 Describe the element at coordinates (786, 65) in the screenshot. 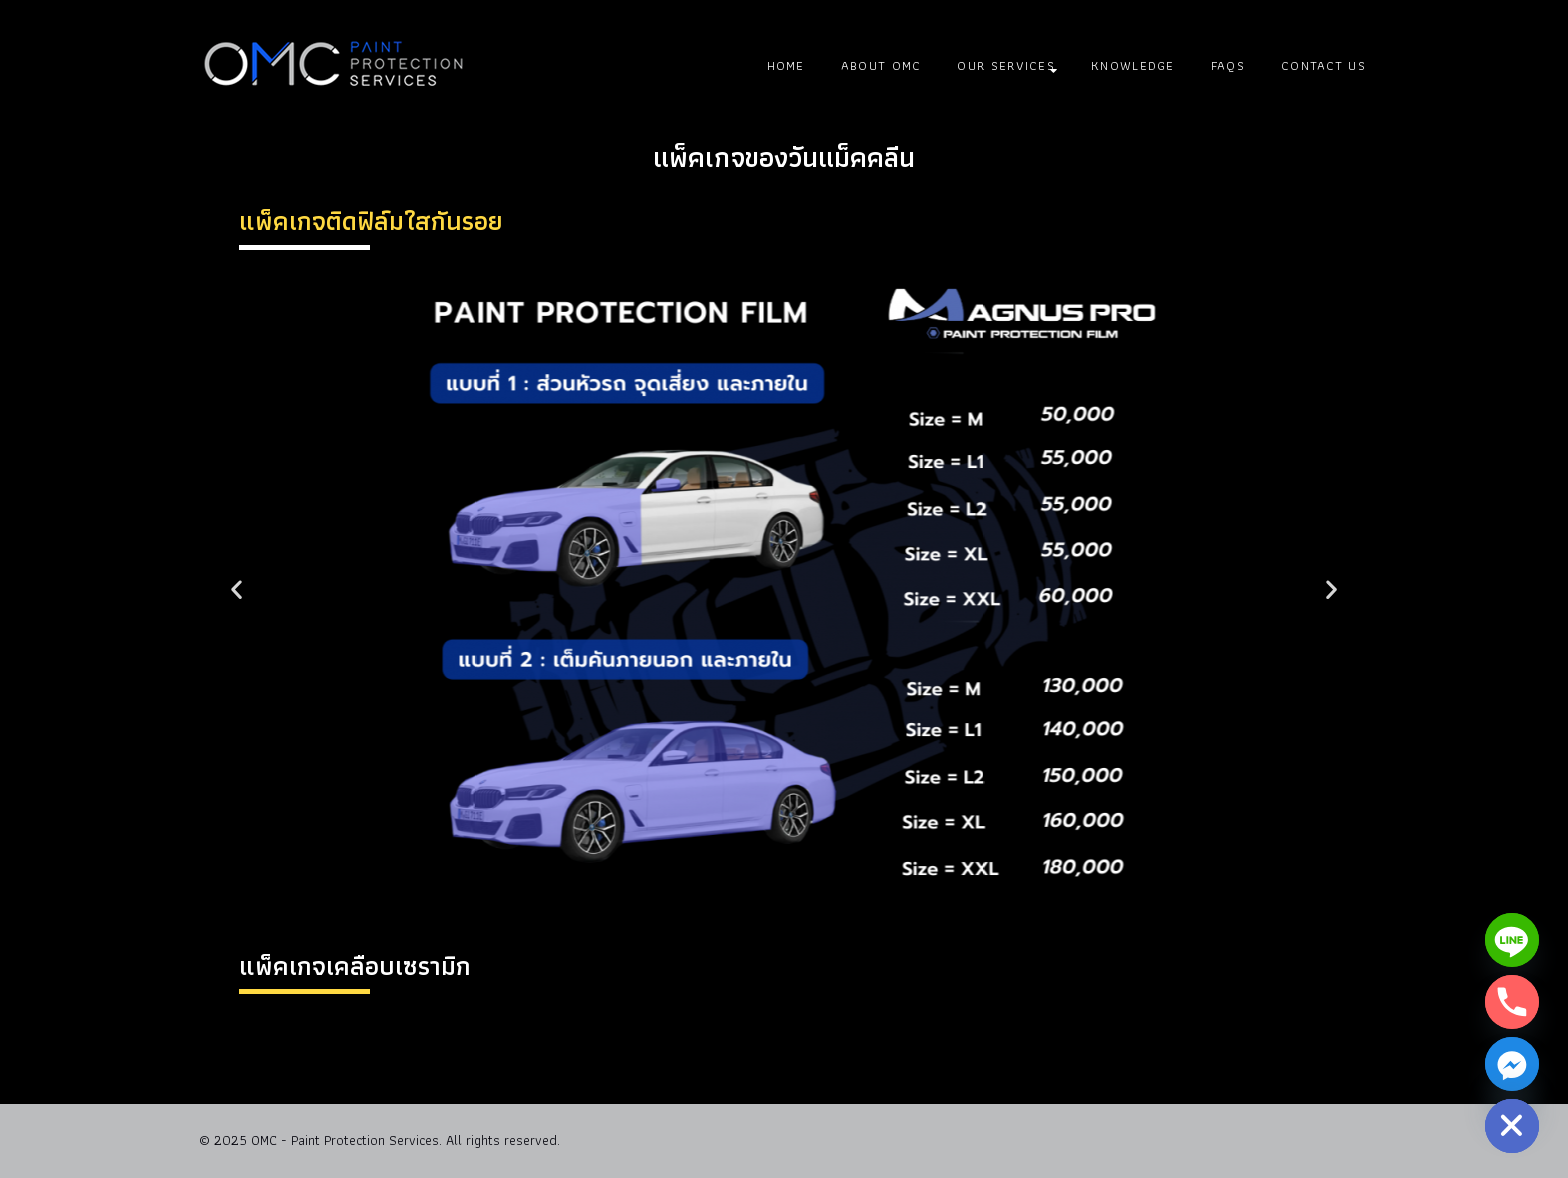

I see `Home` at that location.